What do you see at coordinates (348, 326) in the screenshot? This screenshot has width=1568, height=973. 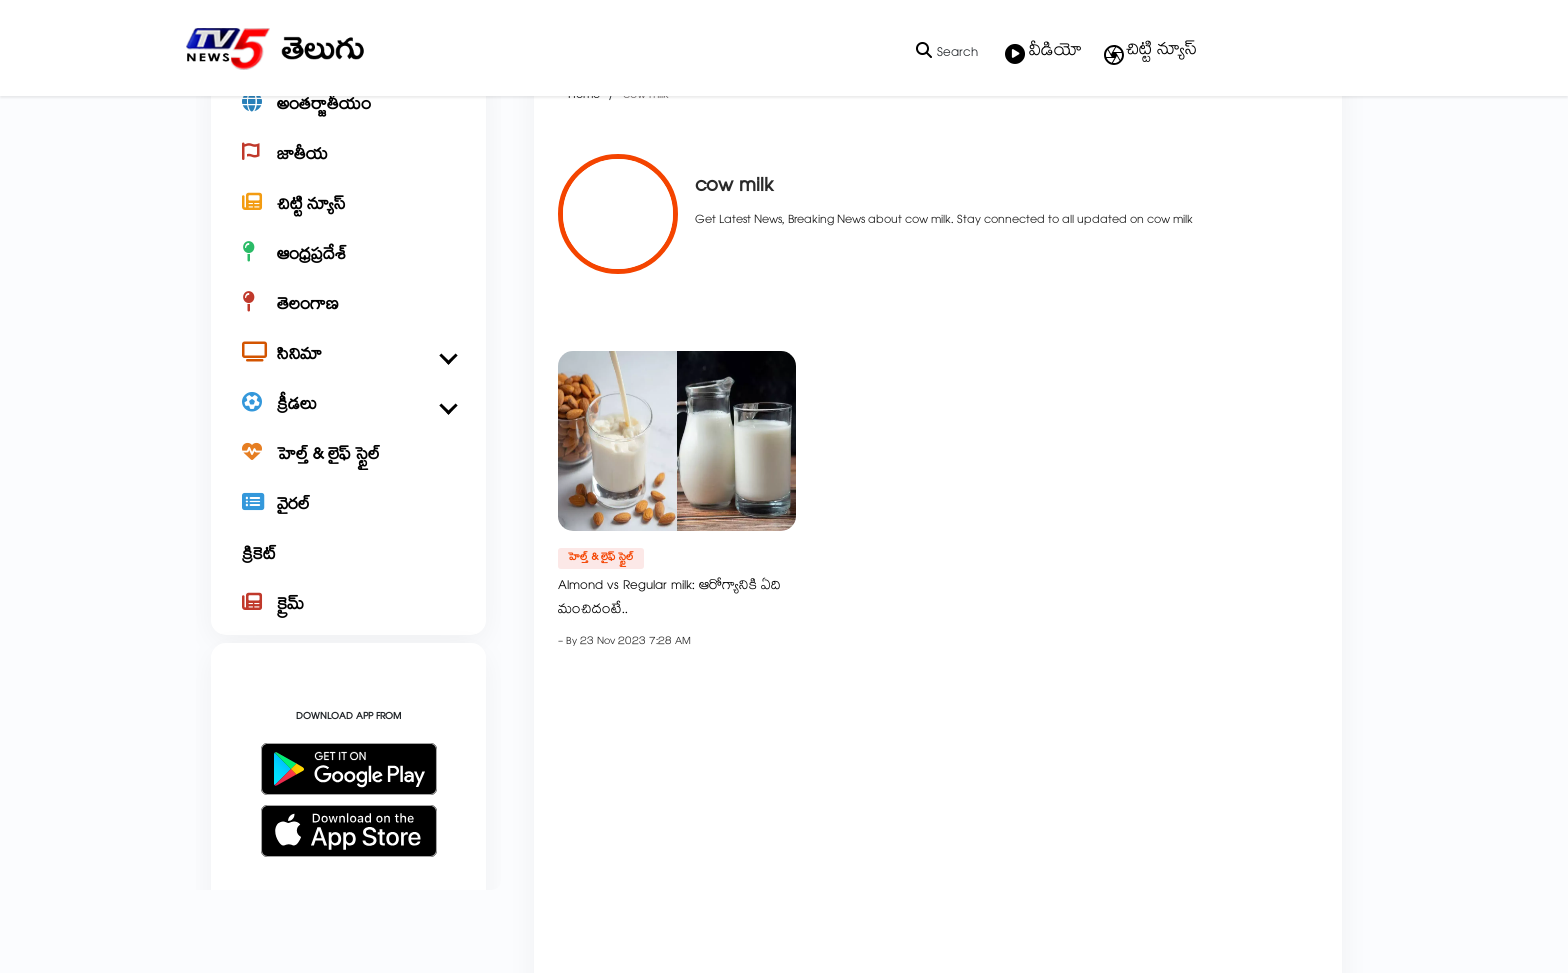 I see `[ఆంధ్రప్రదేశ్]` at bounding box center [348, 326].